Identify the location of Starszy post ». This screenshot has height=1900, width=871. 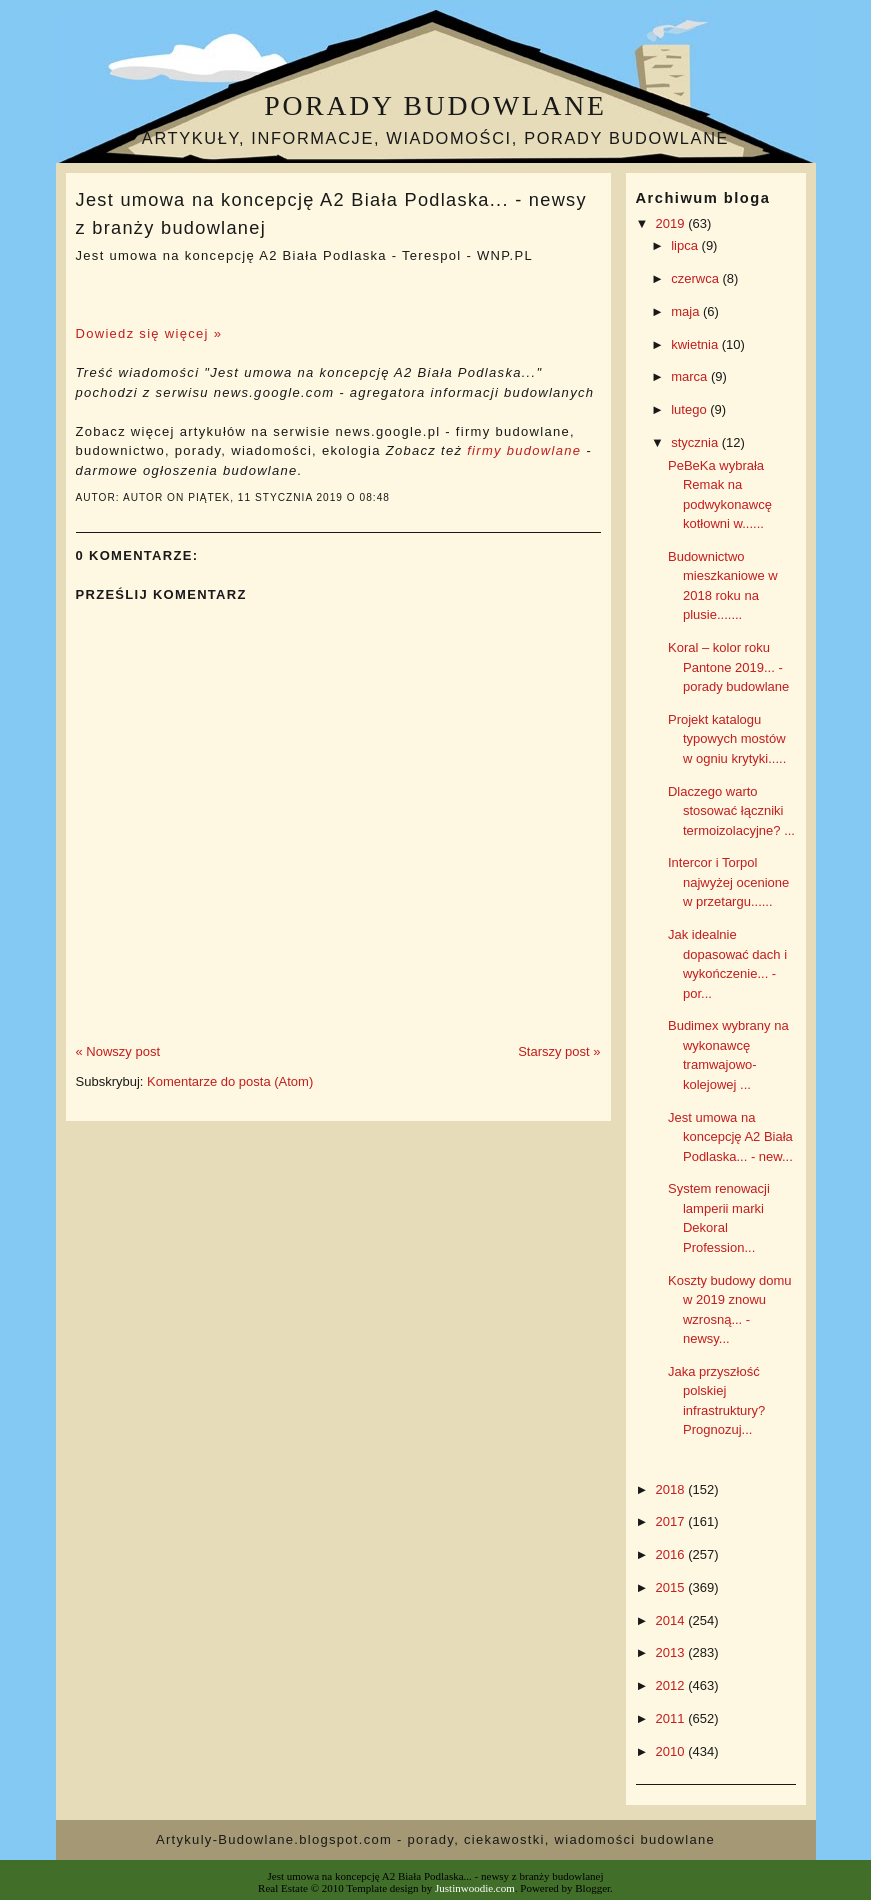
(559, 1051).